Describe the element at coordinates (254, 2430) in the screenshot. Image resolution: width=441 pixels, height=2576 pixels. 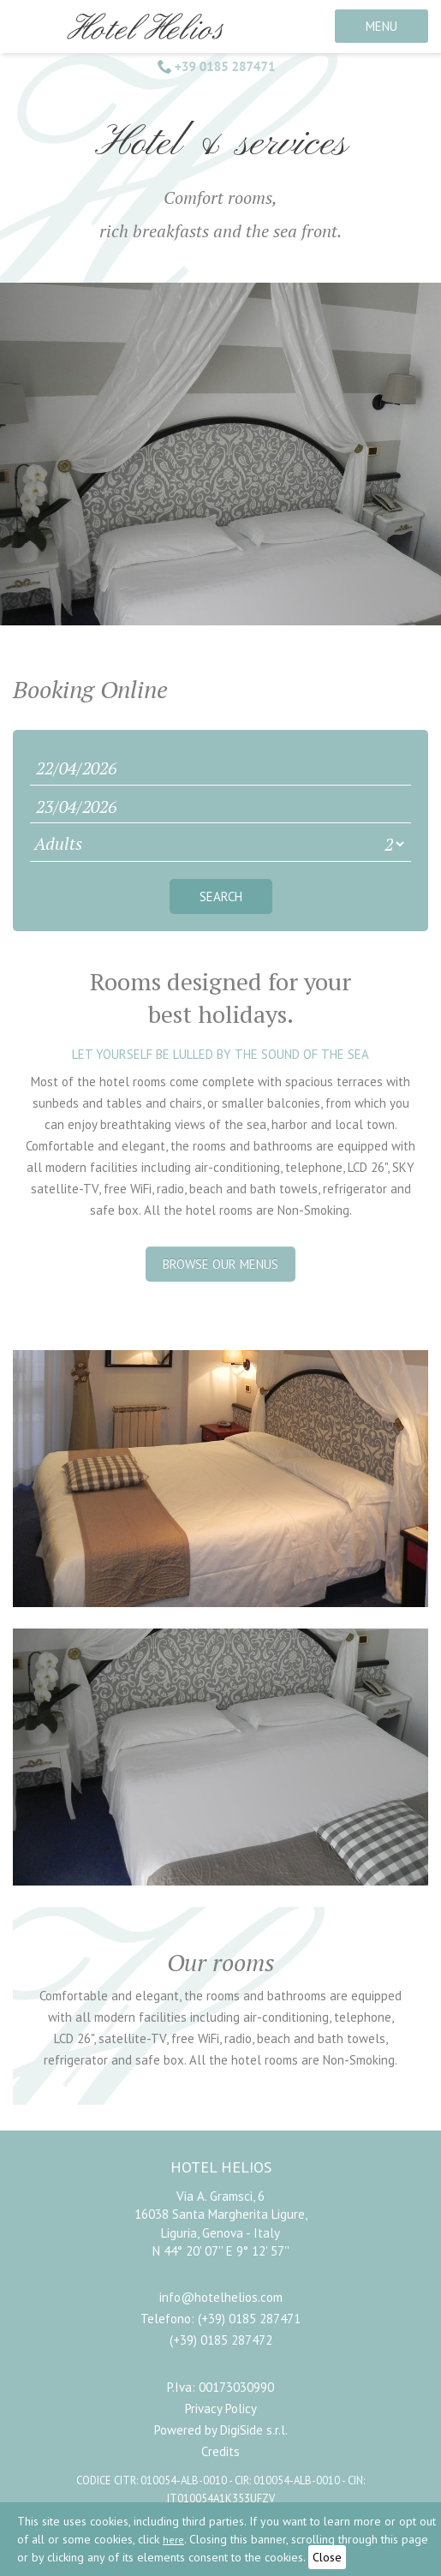
I see `DigiSide s.r.l.` at that location.